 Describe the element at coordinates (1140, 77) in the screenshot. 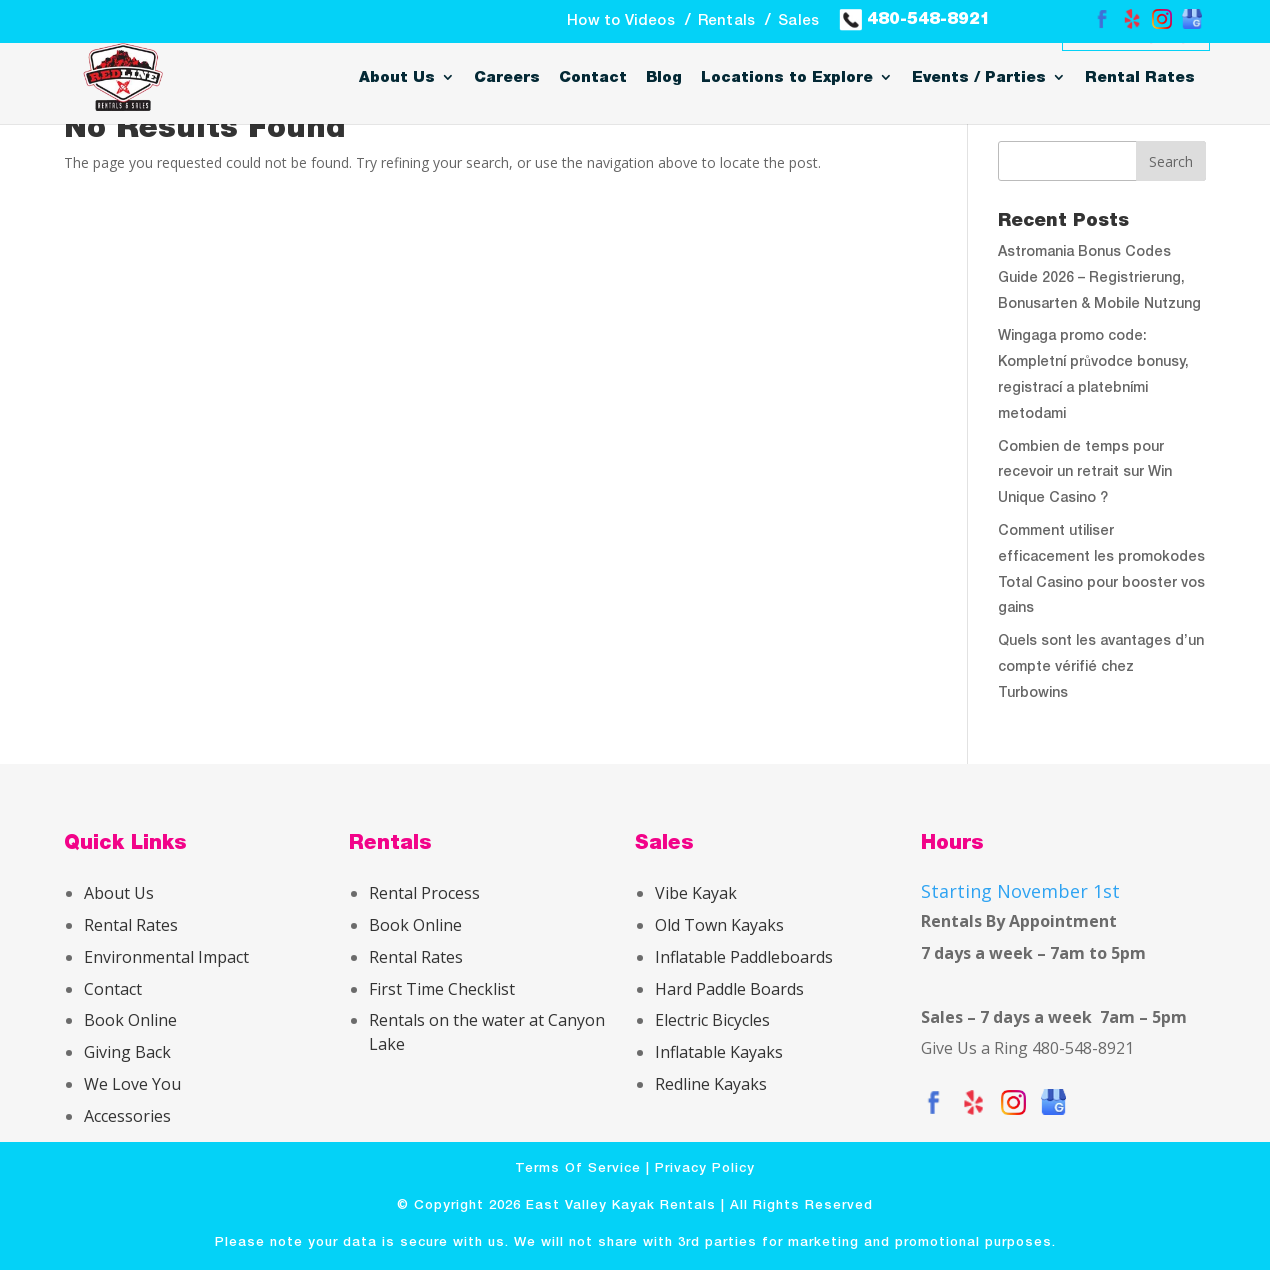

I see `Rental Rates` at that location.